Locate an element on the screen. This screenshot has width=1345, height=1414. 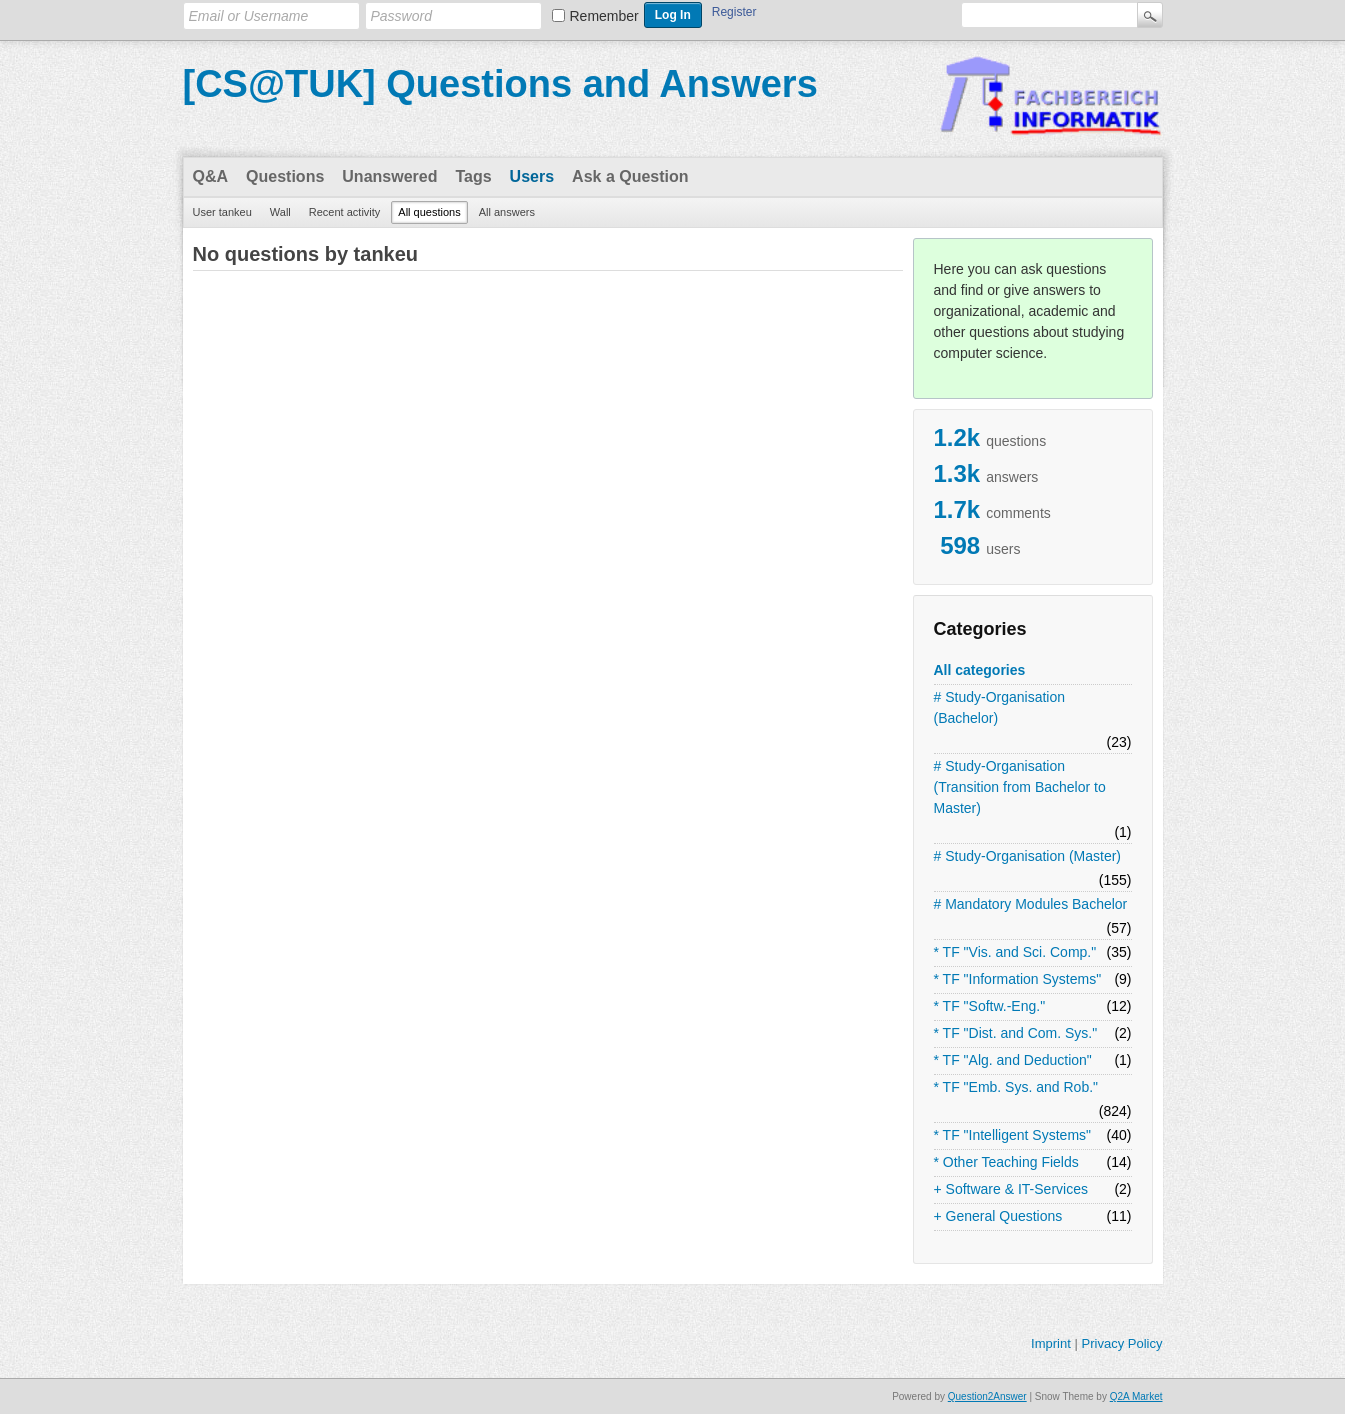
* TF "Intelligent Systems" is located at coordinates (1013, 1135).